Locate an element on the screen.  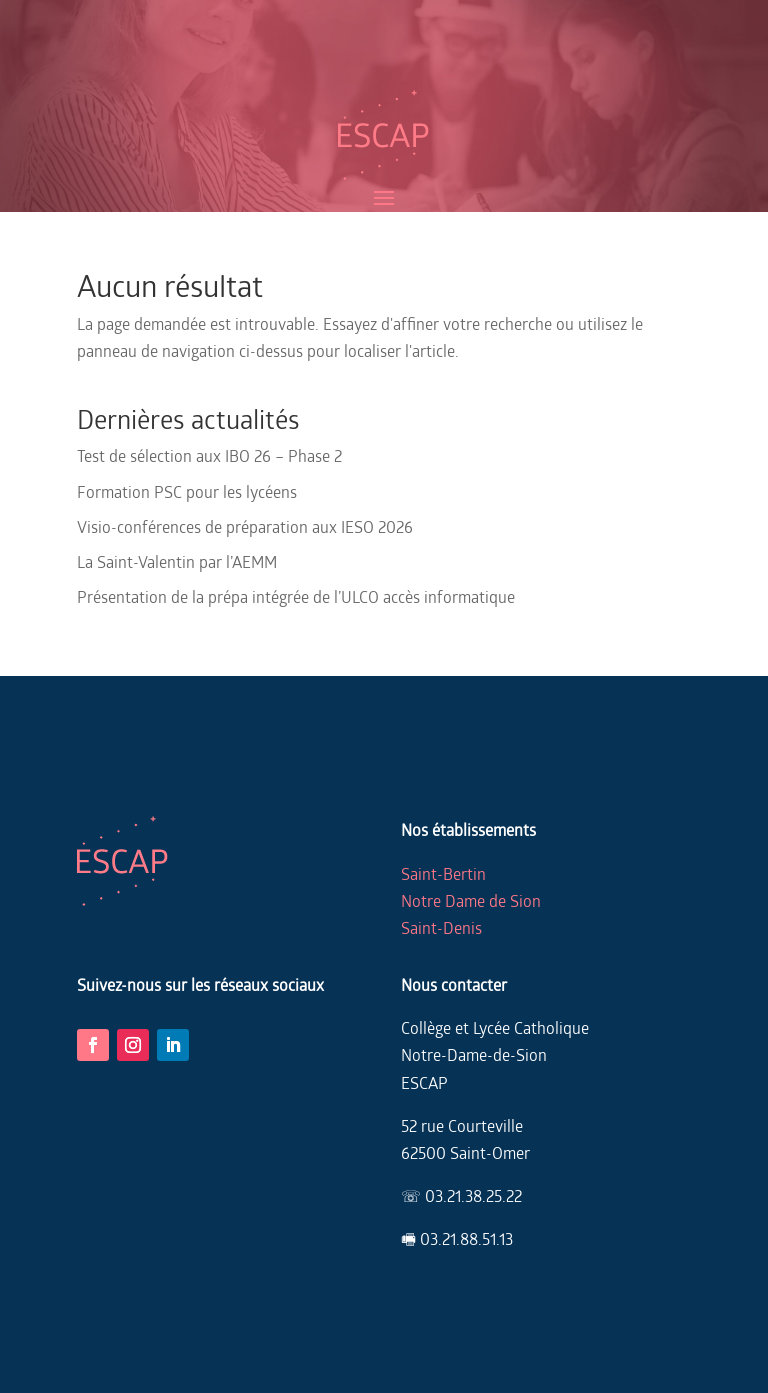
La Saint-Valentin par l’AEMM is located at coordinates (177, 561).